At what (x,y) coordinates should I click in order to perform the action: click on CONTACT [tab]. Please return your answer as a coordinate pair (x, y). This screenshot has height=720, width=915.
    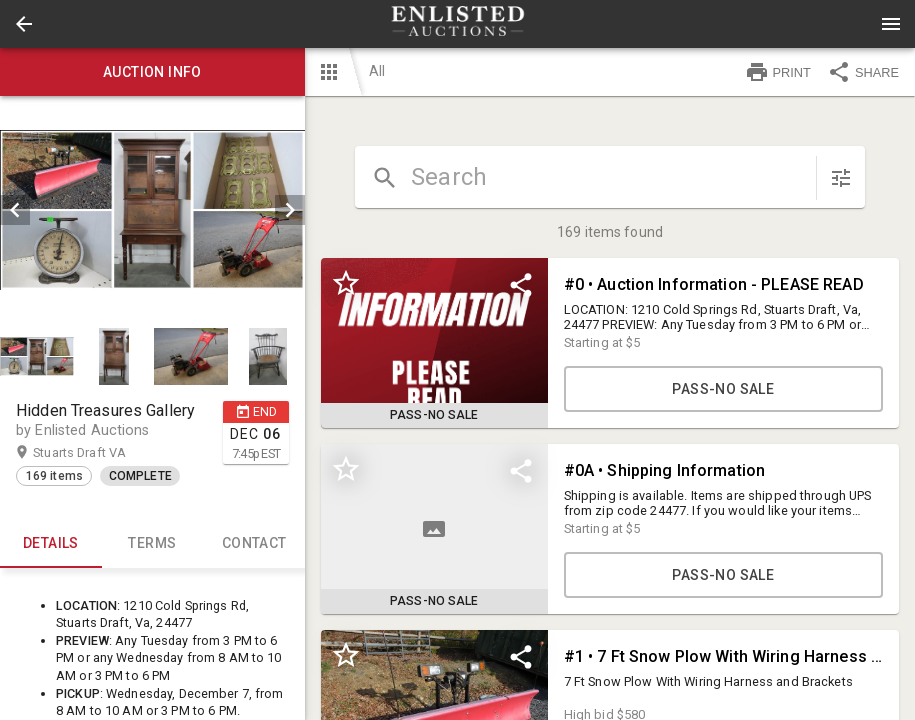
    Looking at the image, I should click on (254, 544).